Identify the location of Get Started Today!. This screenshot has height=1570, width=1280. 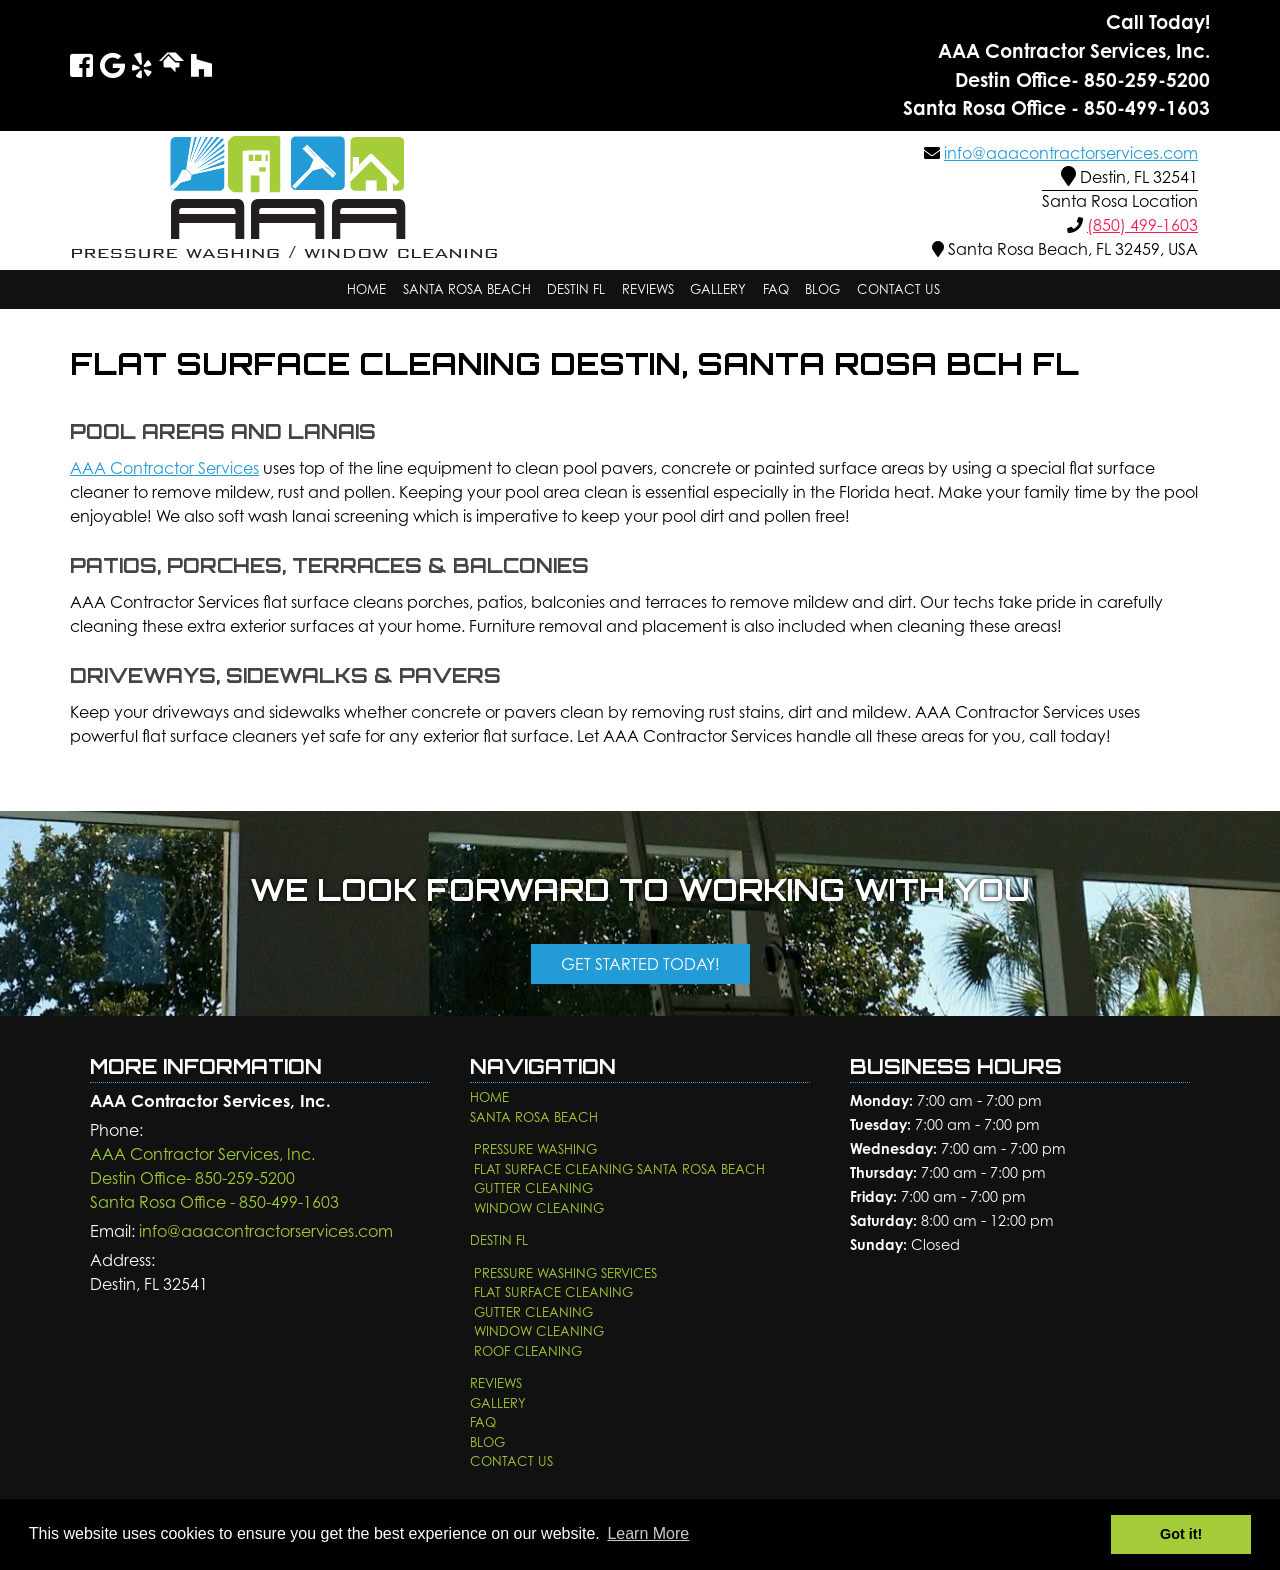
(640, 964).